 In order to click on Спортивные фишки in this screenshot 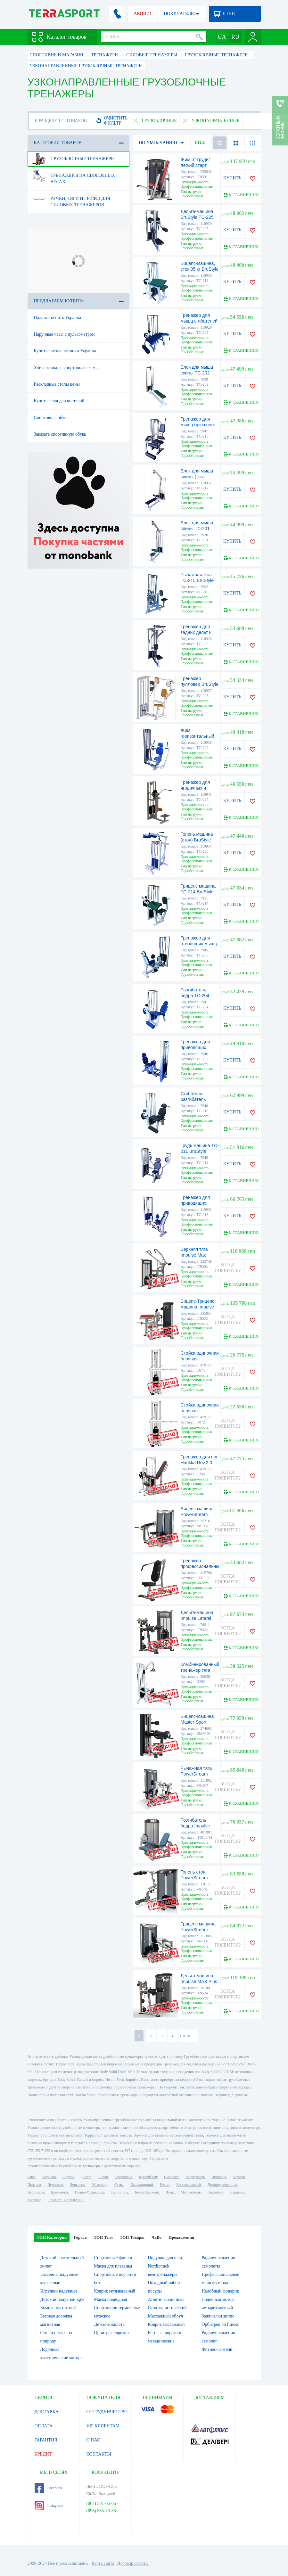, I will do `click(113, 2257)`.